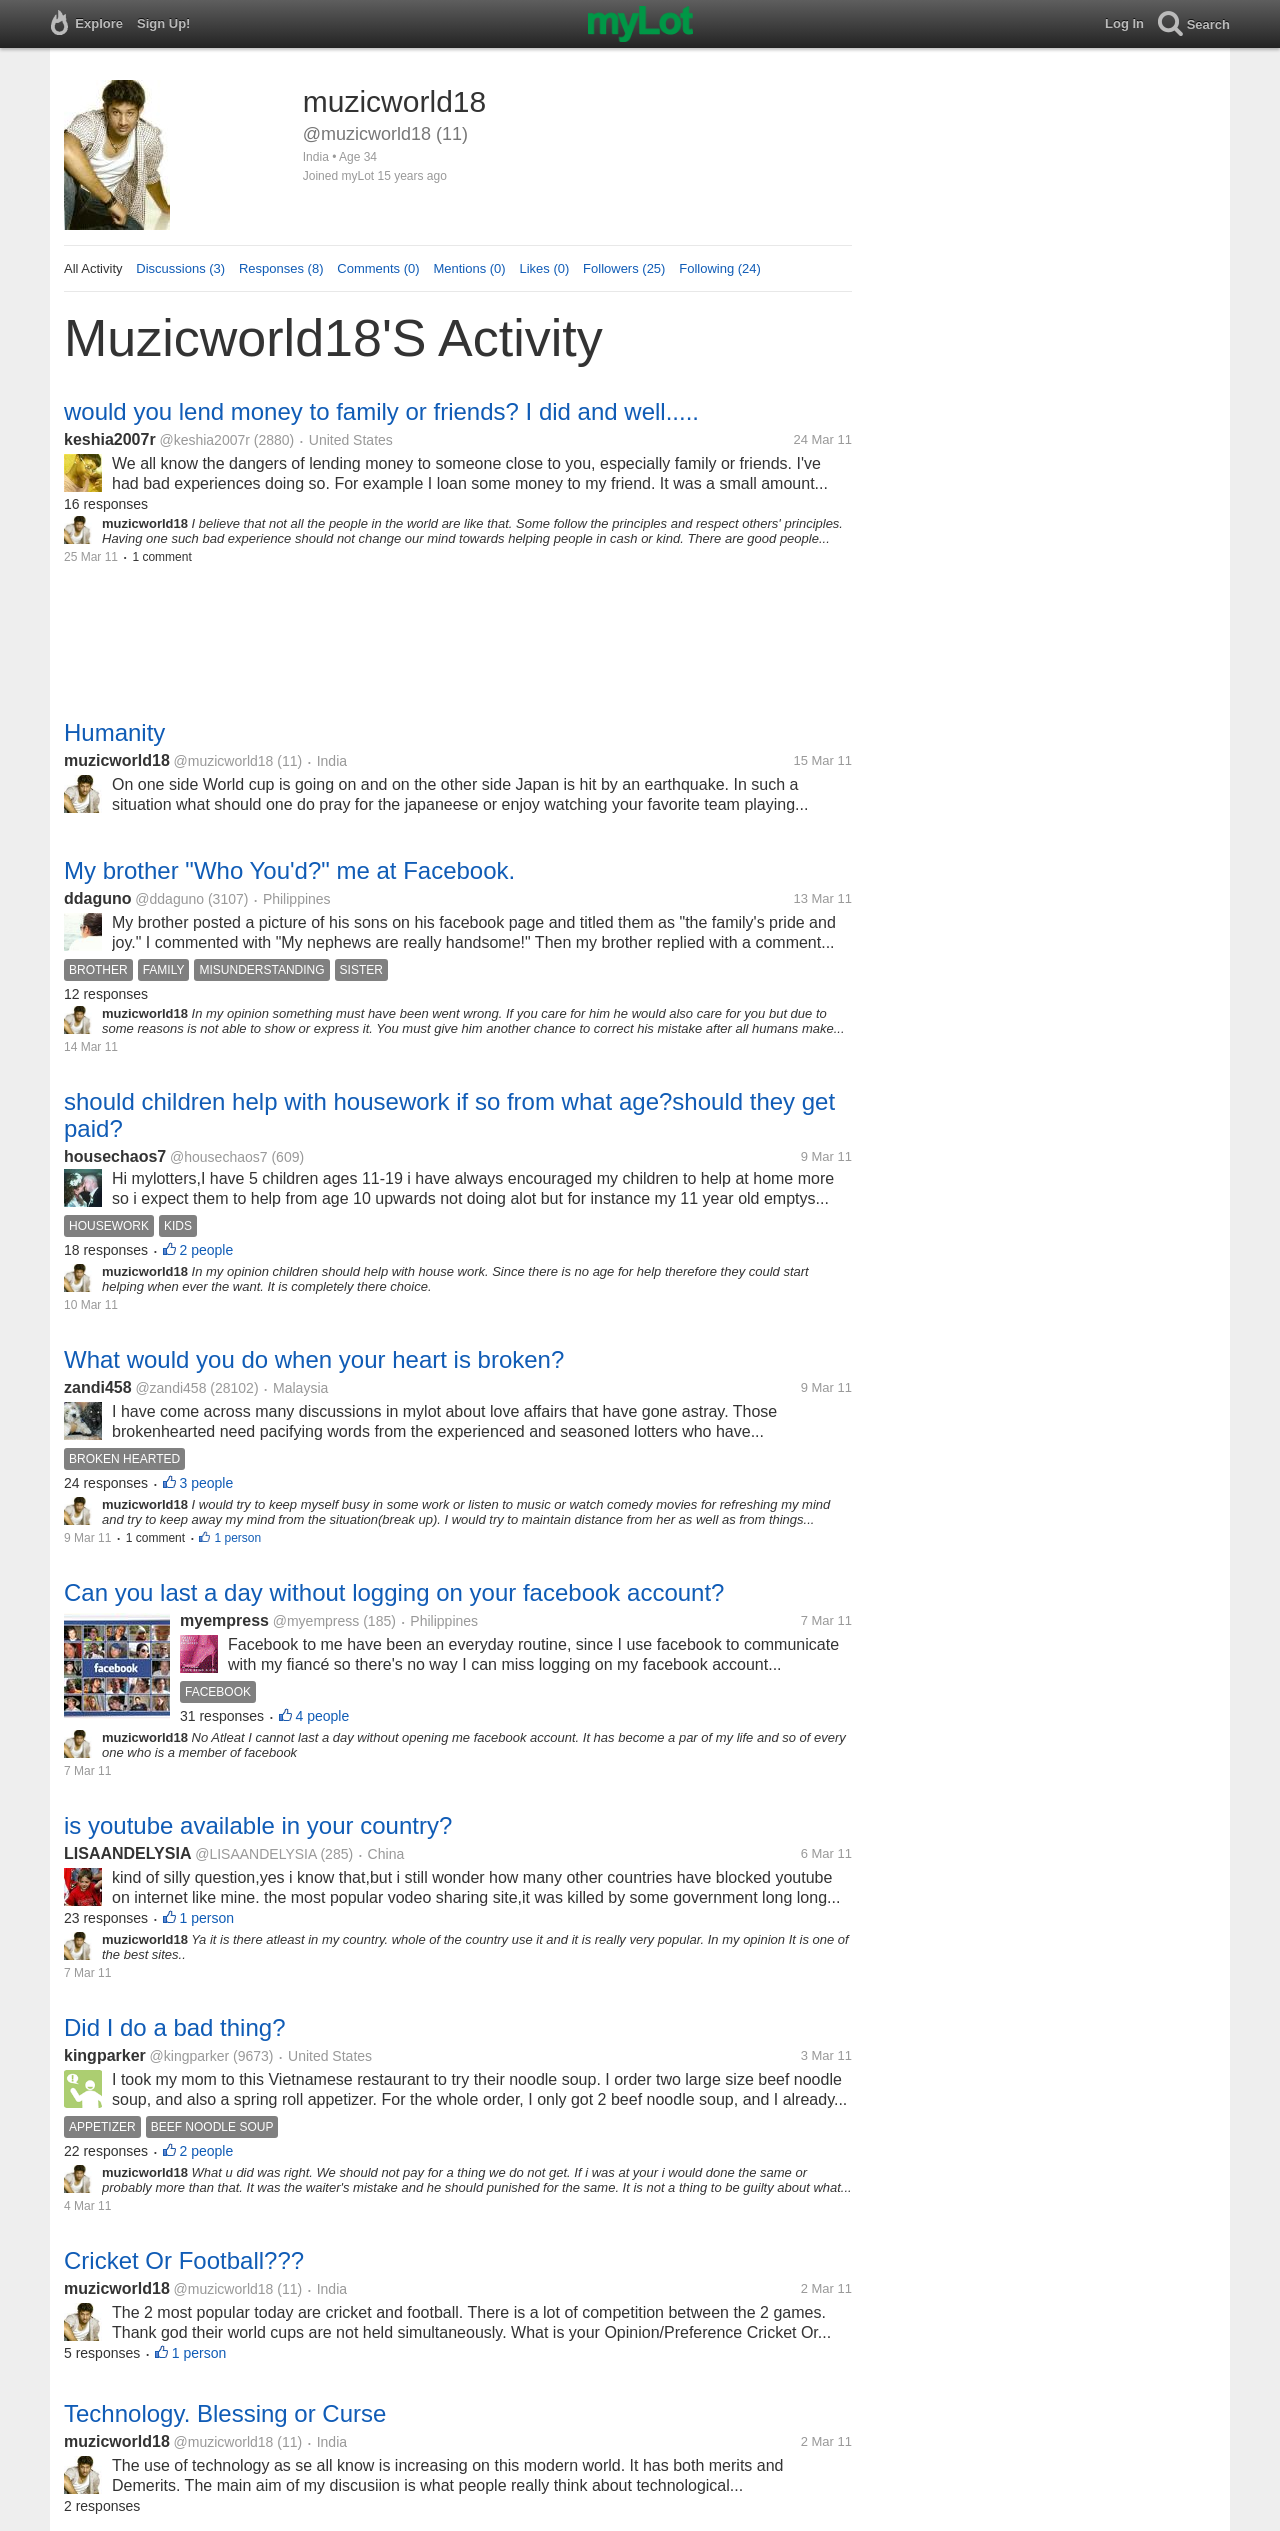 The width and height of the screenshot is (1280, 2531). What do you see at coordinates (624, 268) in the screenshot?
I see `Followers (25)` at bounding box center [624, 268].